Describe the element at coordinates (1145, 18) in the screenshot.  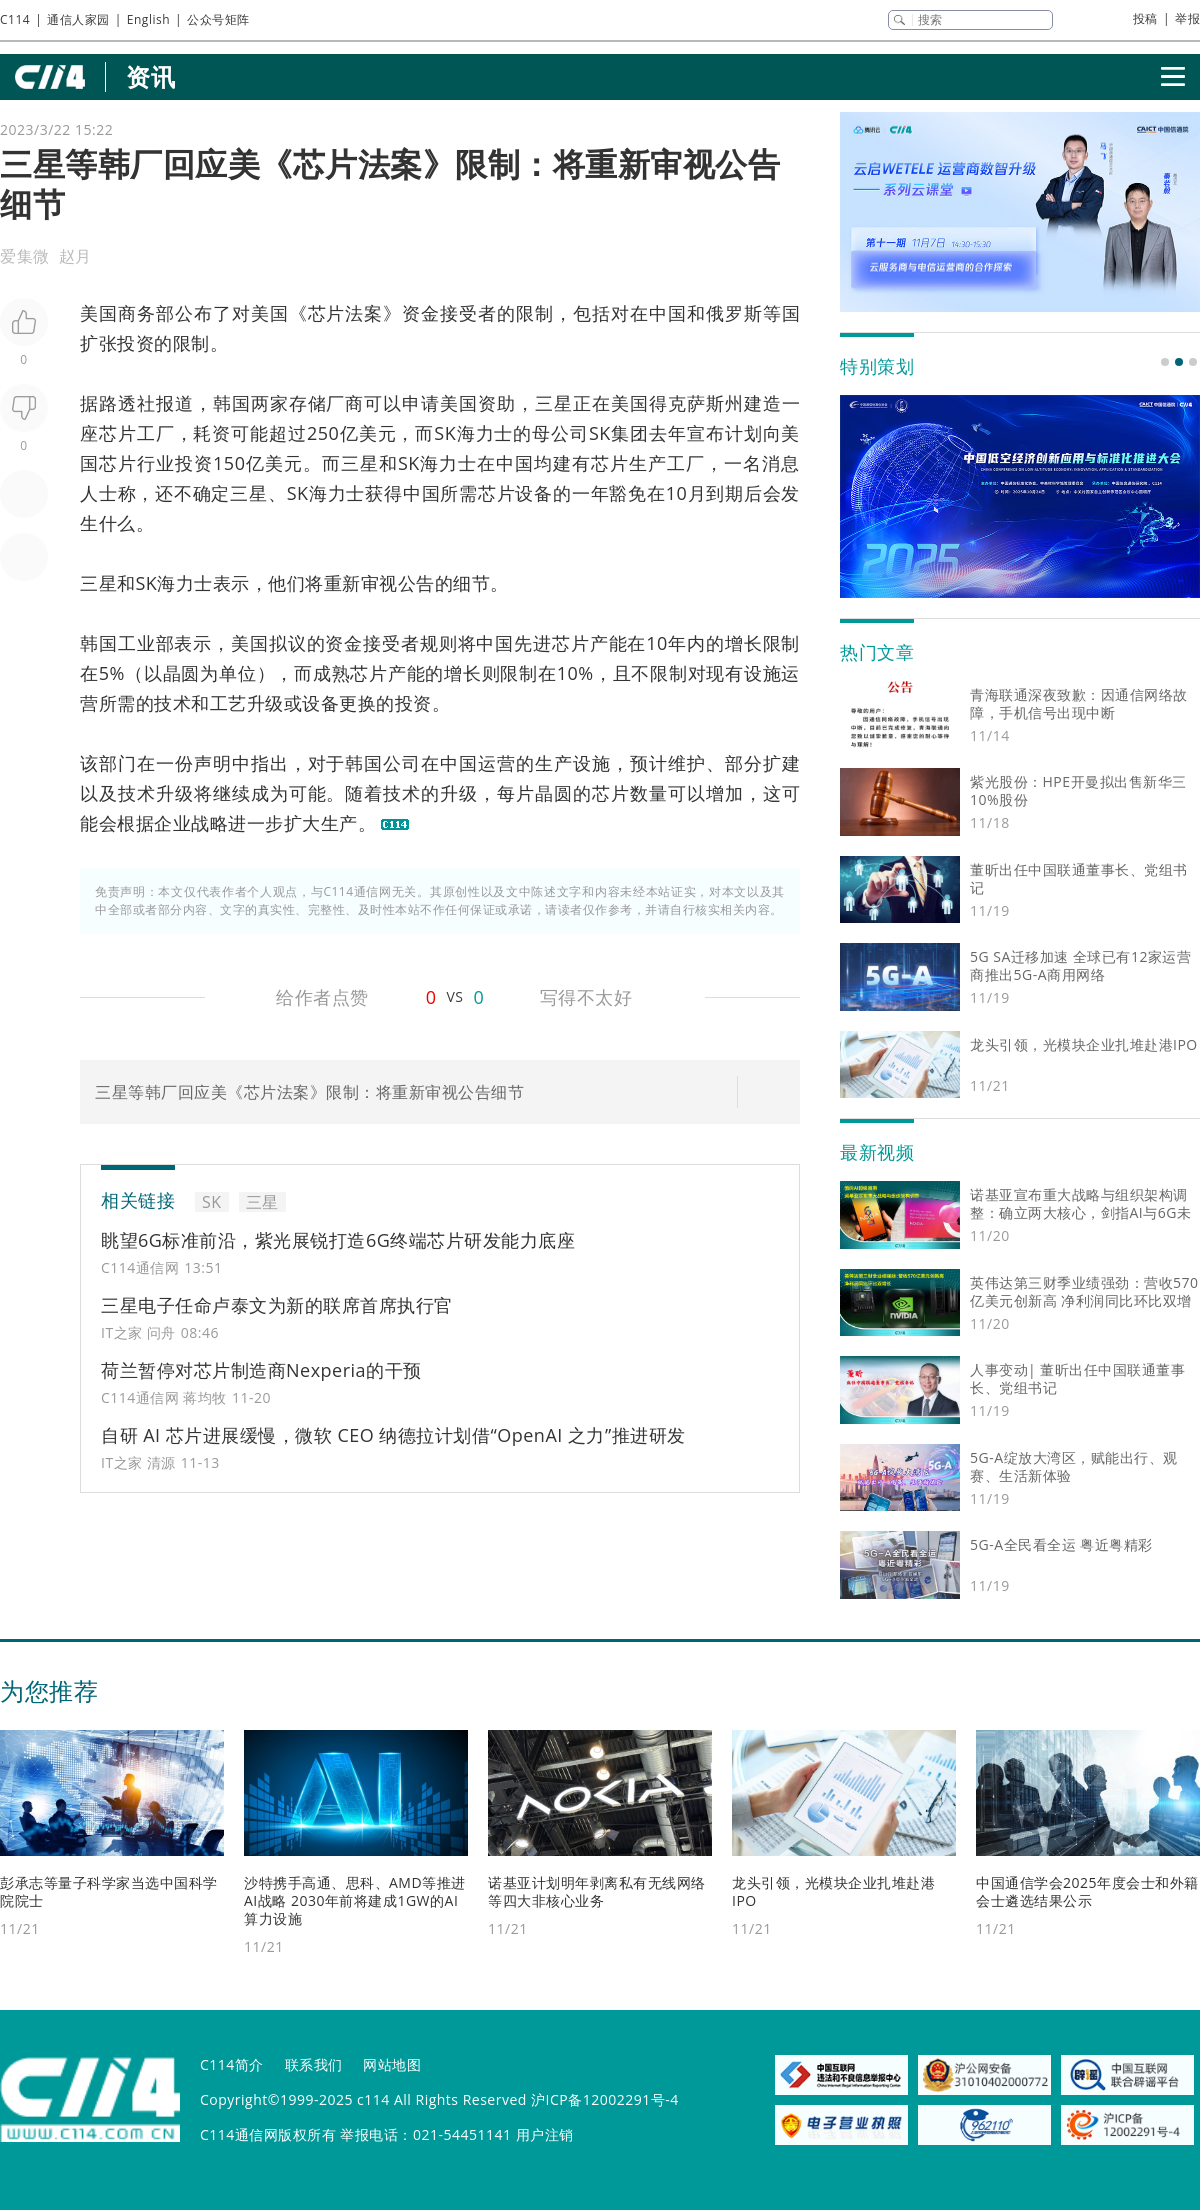
I see `投稿` at that location.